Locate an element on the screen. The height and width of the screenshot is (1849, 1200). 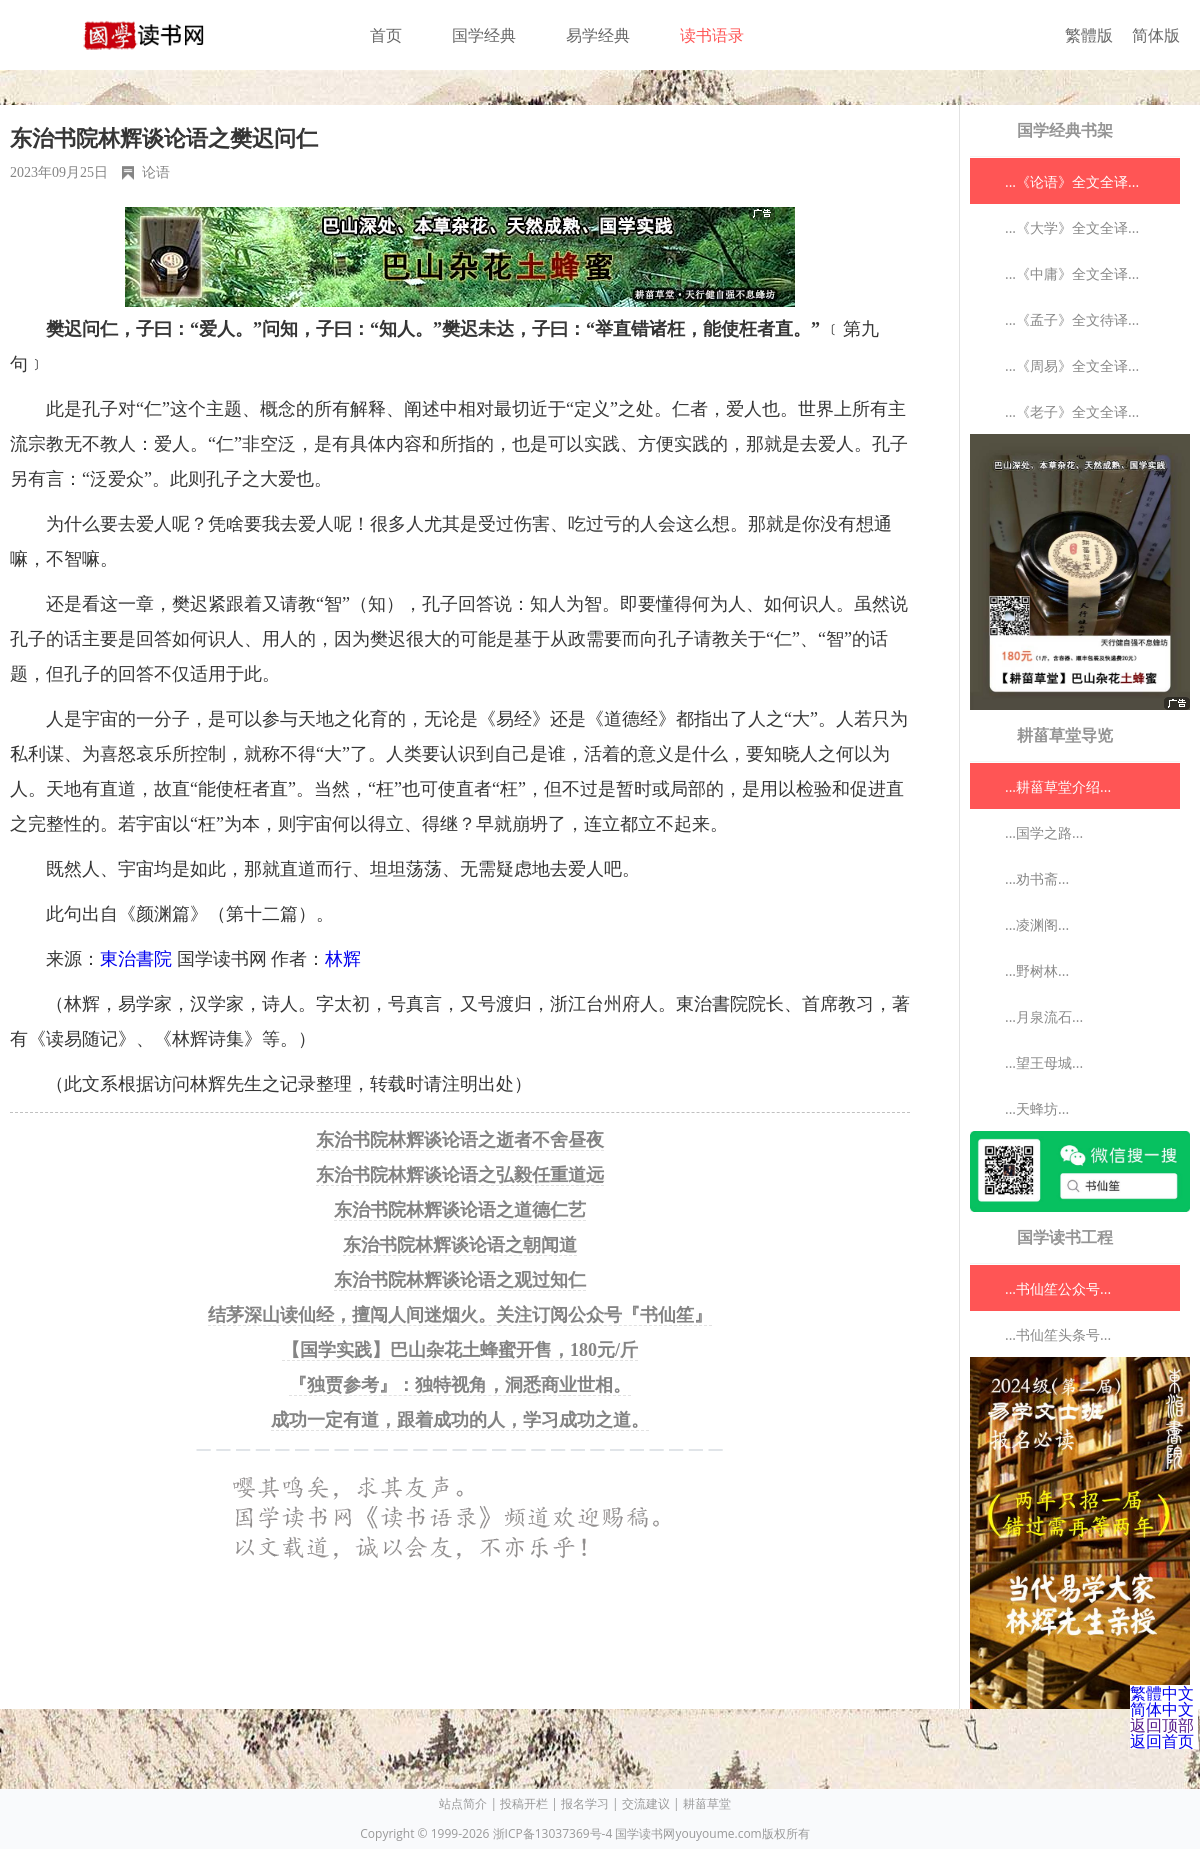
结茅深山读仙经，擅闯人间迷烟火。关注订阅公众号『书仙笙』 is located at coordinates (460, 1315).